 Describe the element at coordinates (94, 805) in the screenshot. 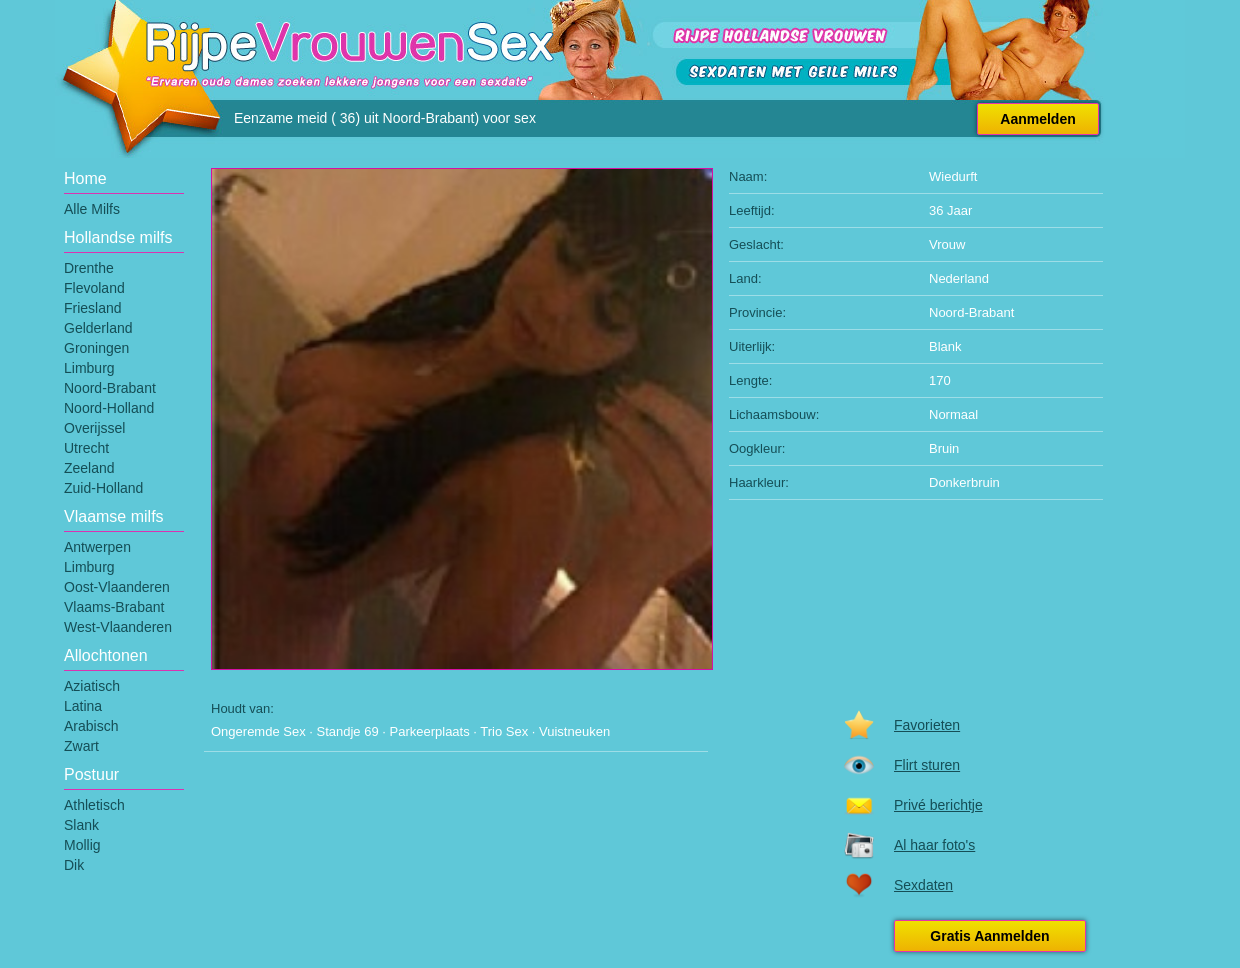

I see `Athletisch` at that location.